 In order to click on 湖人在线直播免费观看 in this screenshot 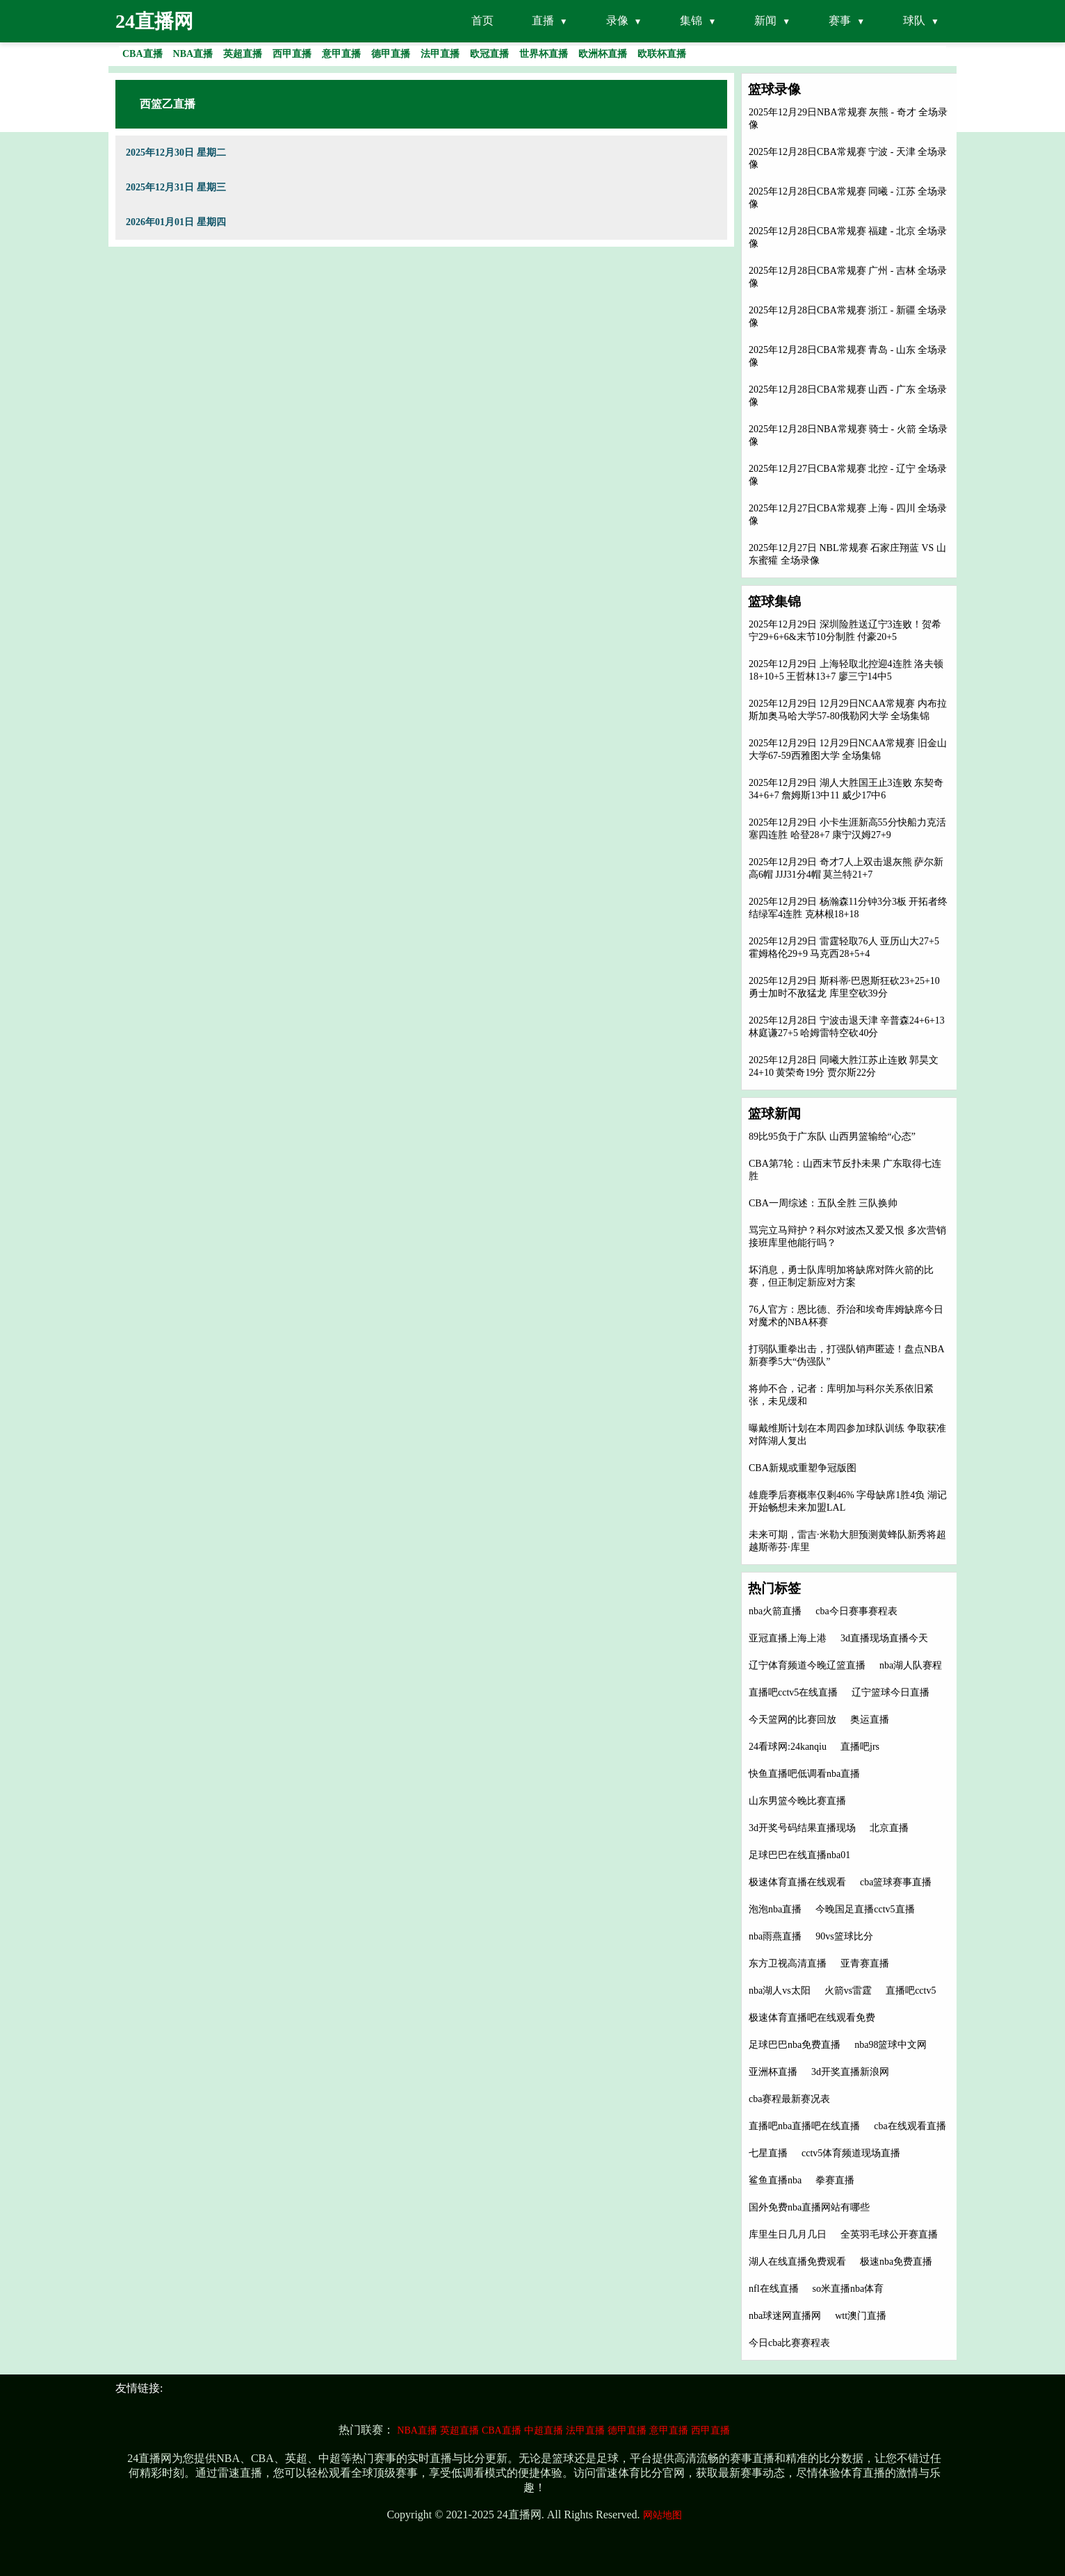, I will do `click(797, 2261)`.